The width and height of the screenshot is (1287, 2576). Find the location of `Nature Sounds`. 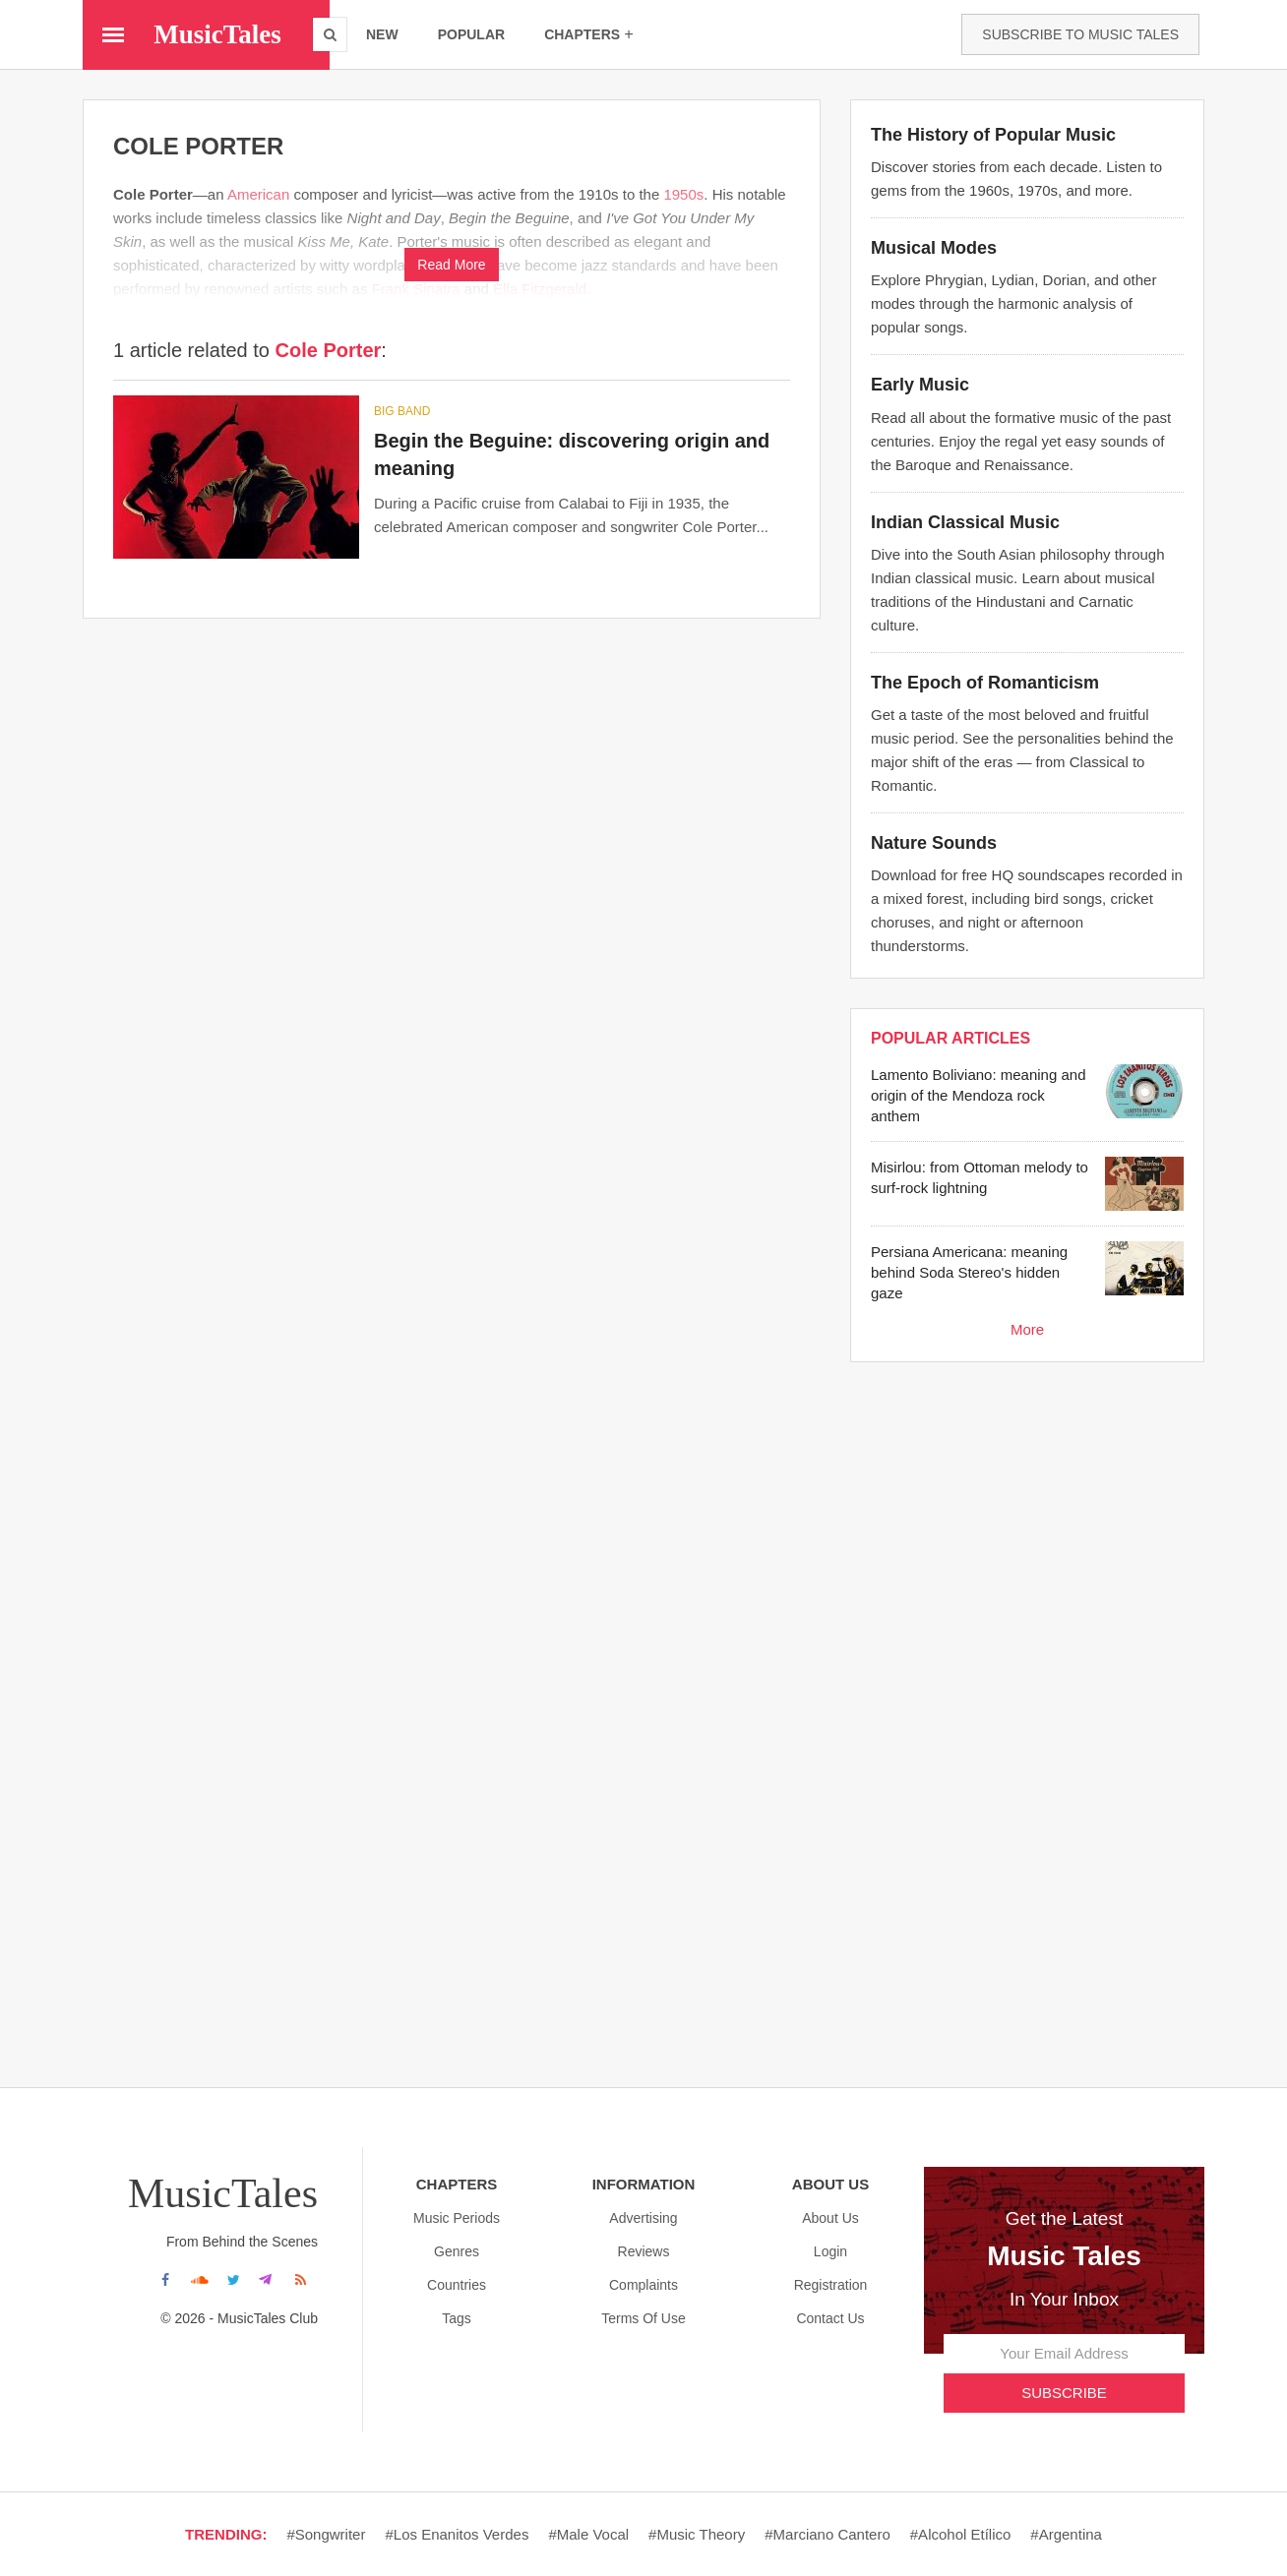

Nature Sounds is located at coordinates (934, 843).